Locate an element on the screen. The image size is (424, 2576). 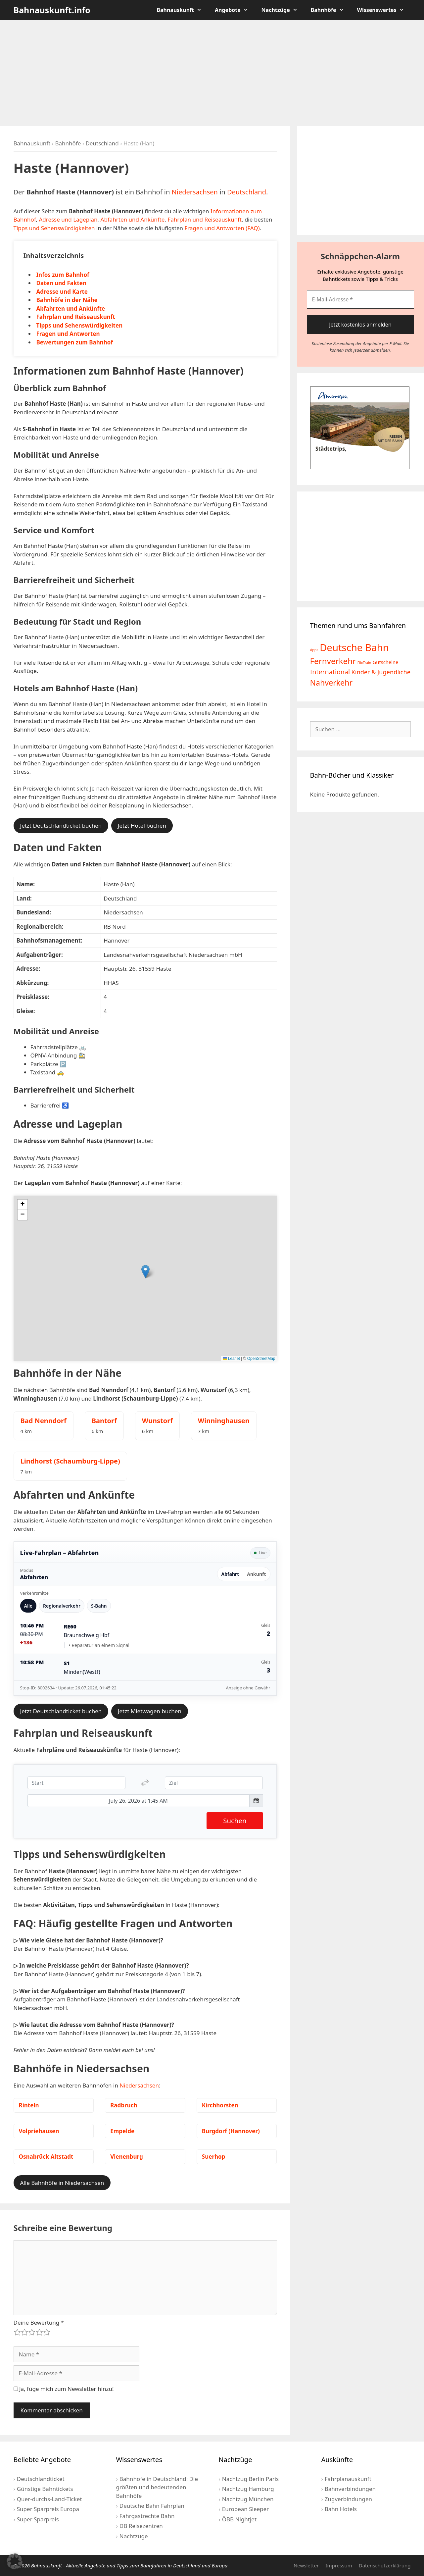
Apps [Apps (2 Einträge)] is located at coordinates (314, 649).